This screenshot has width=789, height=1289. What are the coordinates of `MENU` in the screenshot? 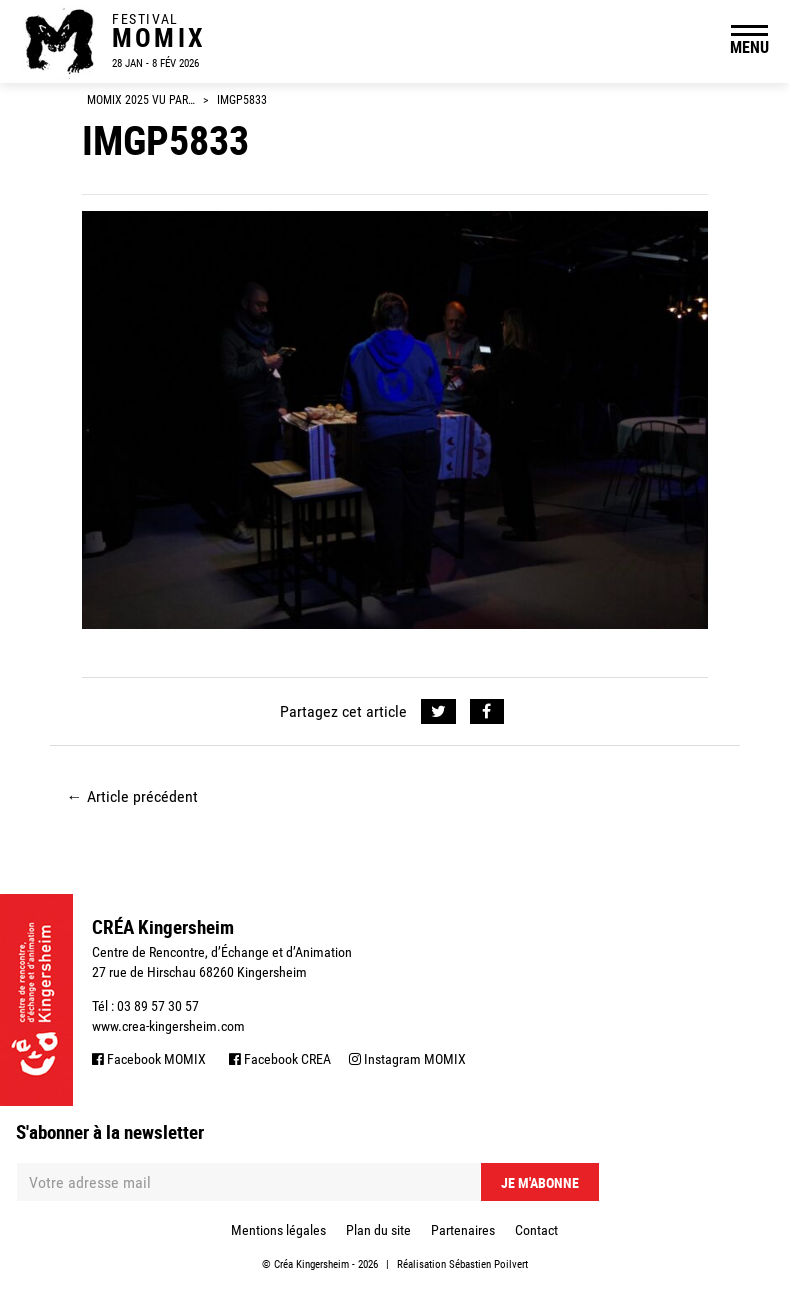 It's located at (749, 47).